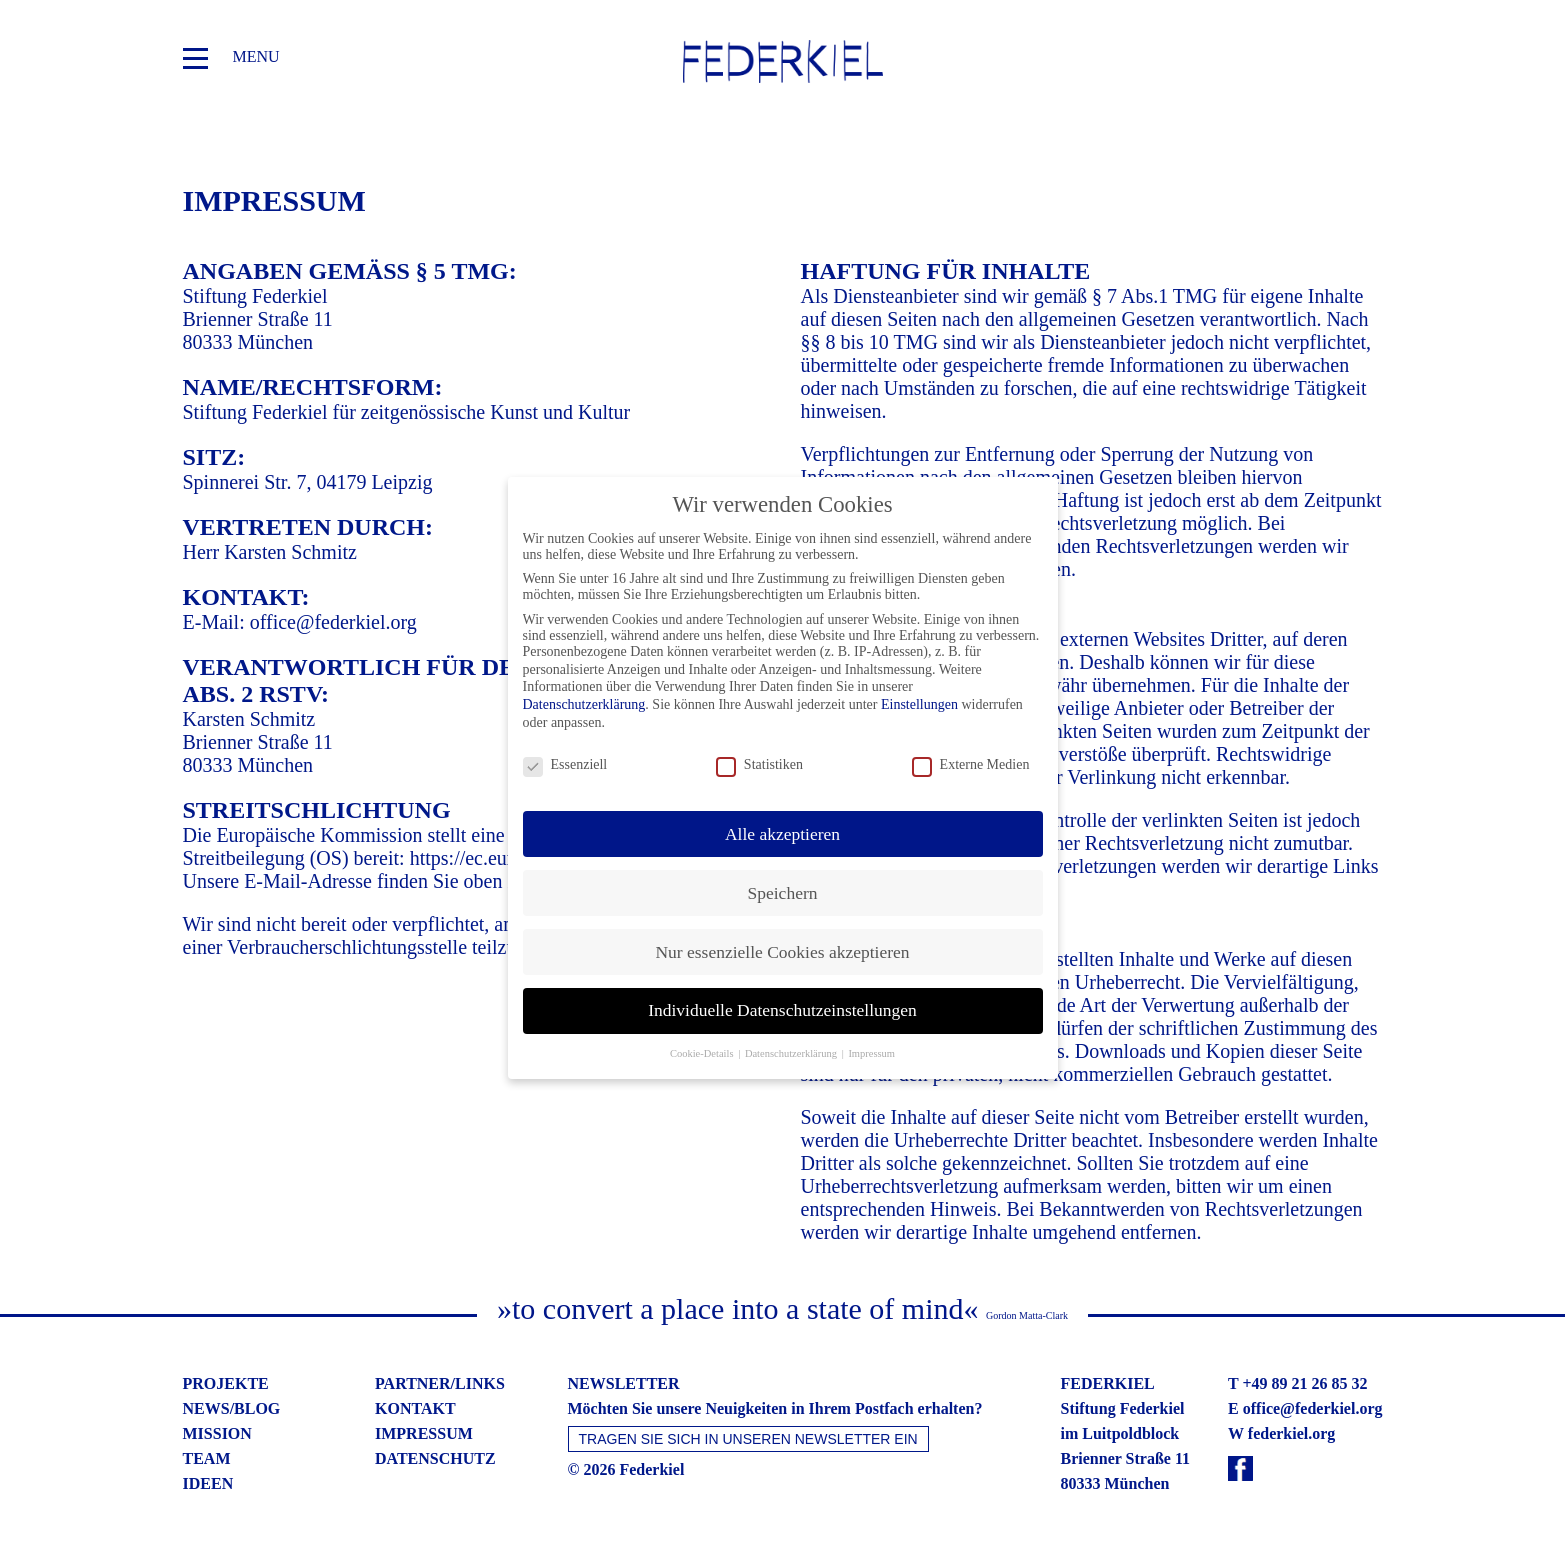 The height and width of the screenshot is (1556, 1565). I want to click on datenschutz, so click(435, 1458).